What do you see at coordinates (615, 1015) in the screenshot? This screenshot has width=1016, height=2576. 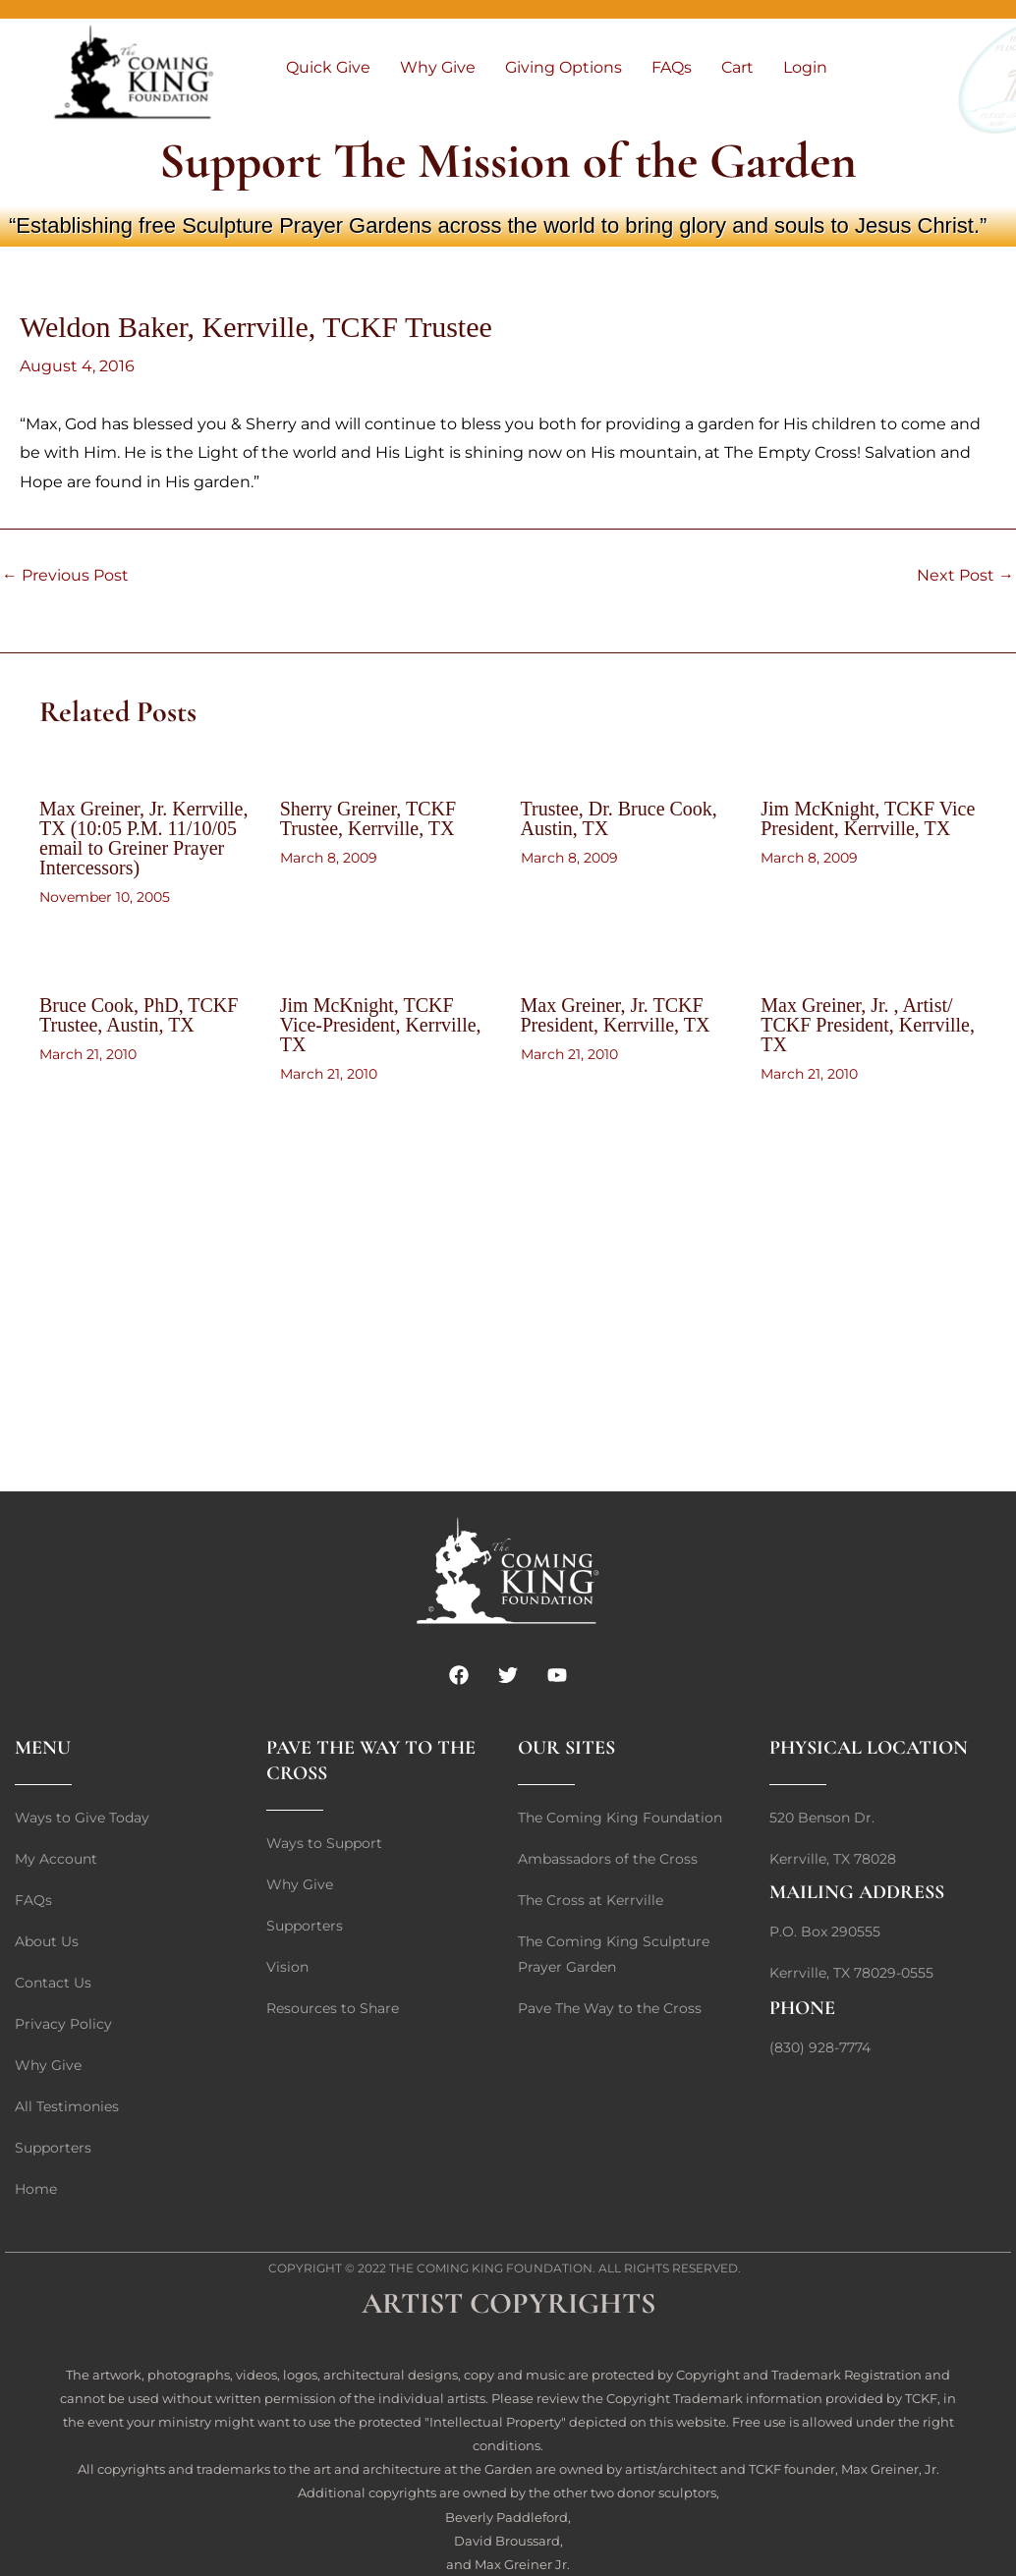 I see `Max Greiner, Jr. TCKF President, Kerrville, TX` at bounding box center [615, 1015].